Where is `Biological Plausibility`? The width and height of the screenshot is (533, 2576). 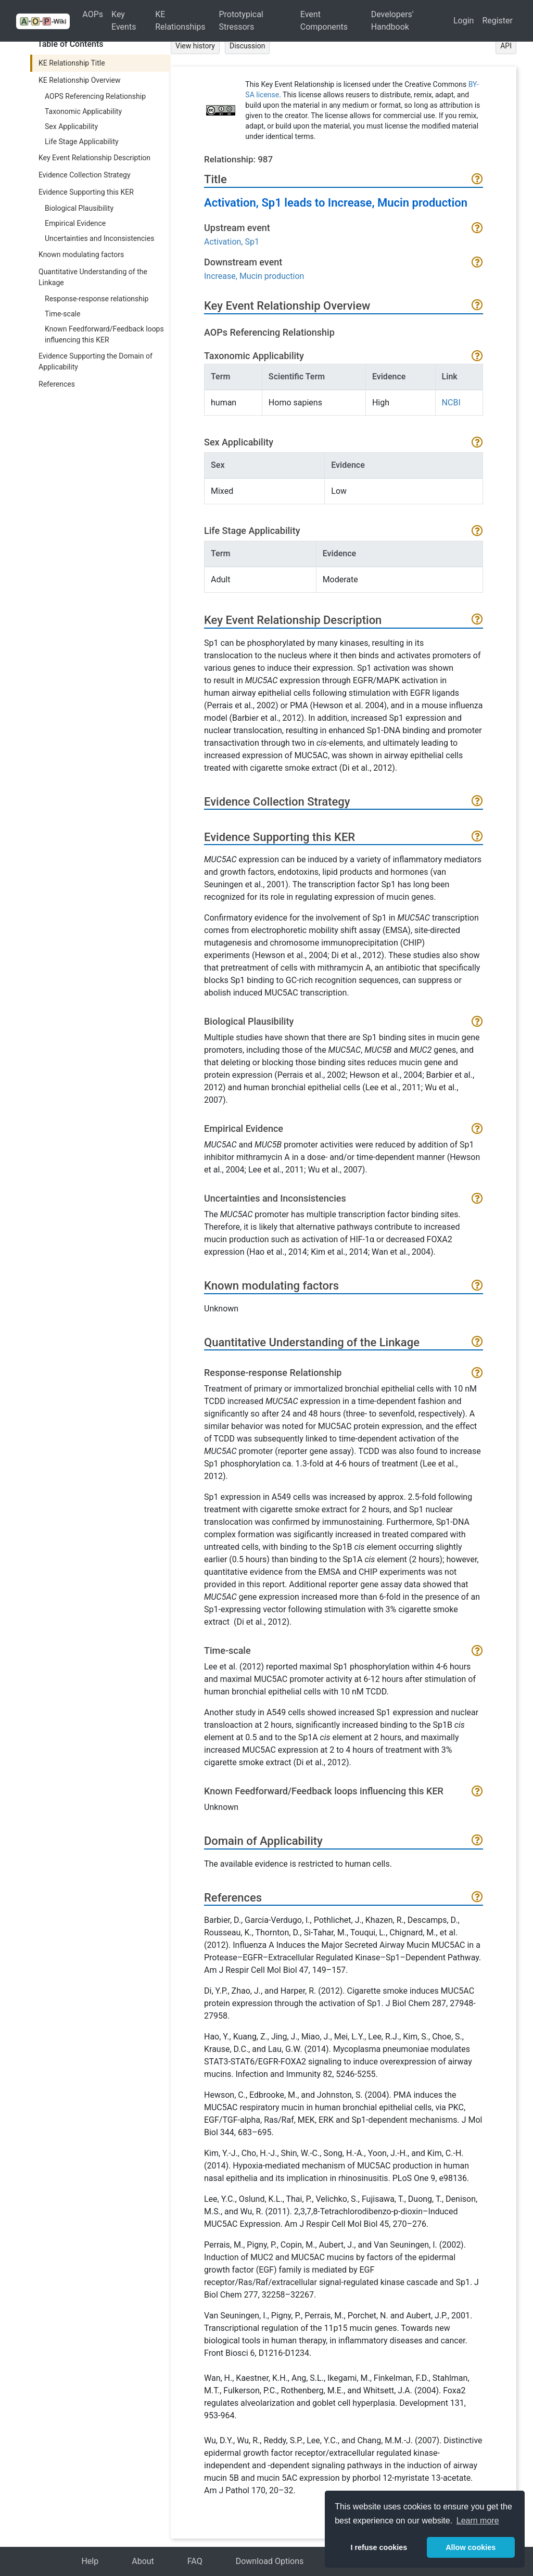 Biological Plausibility is located at coordinates (79, 208).